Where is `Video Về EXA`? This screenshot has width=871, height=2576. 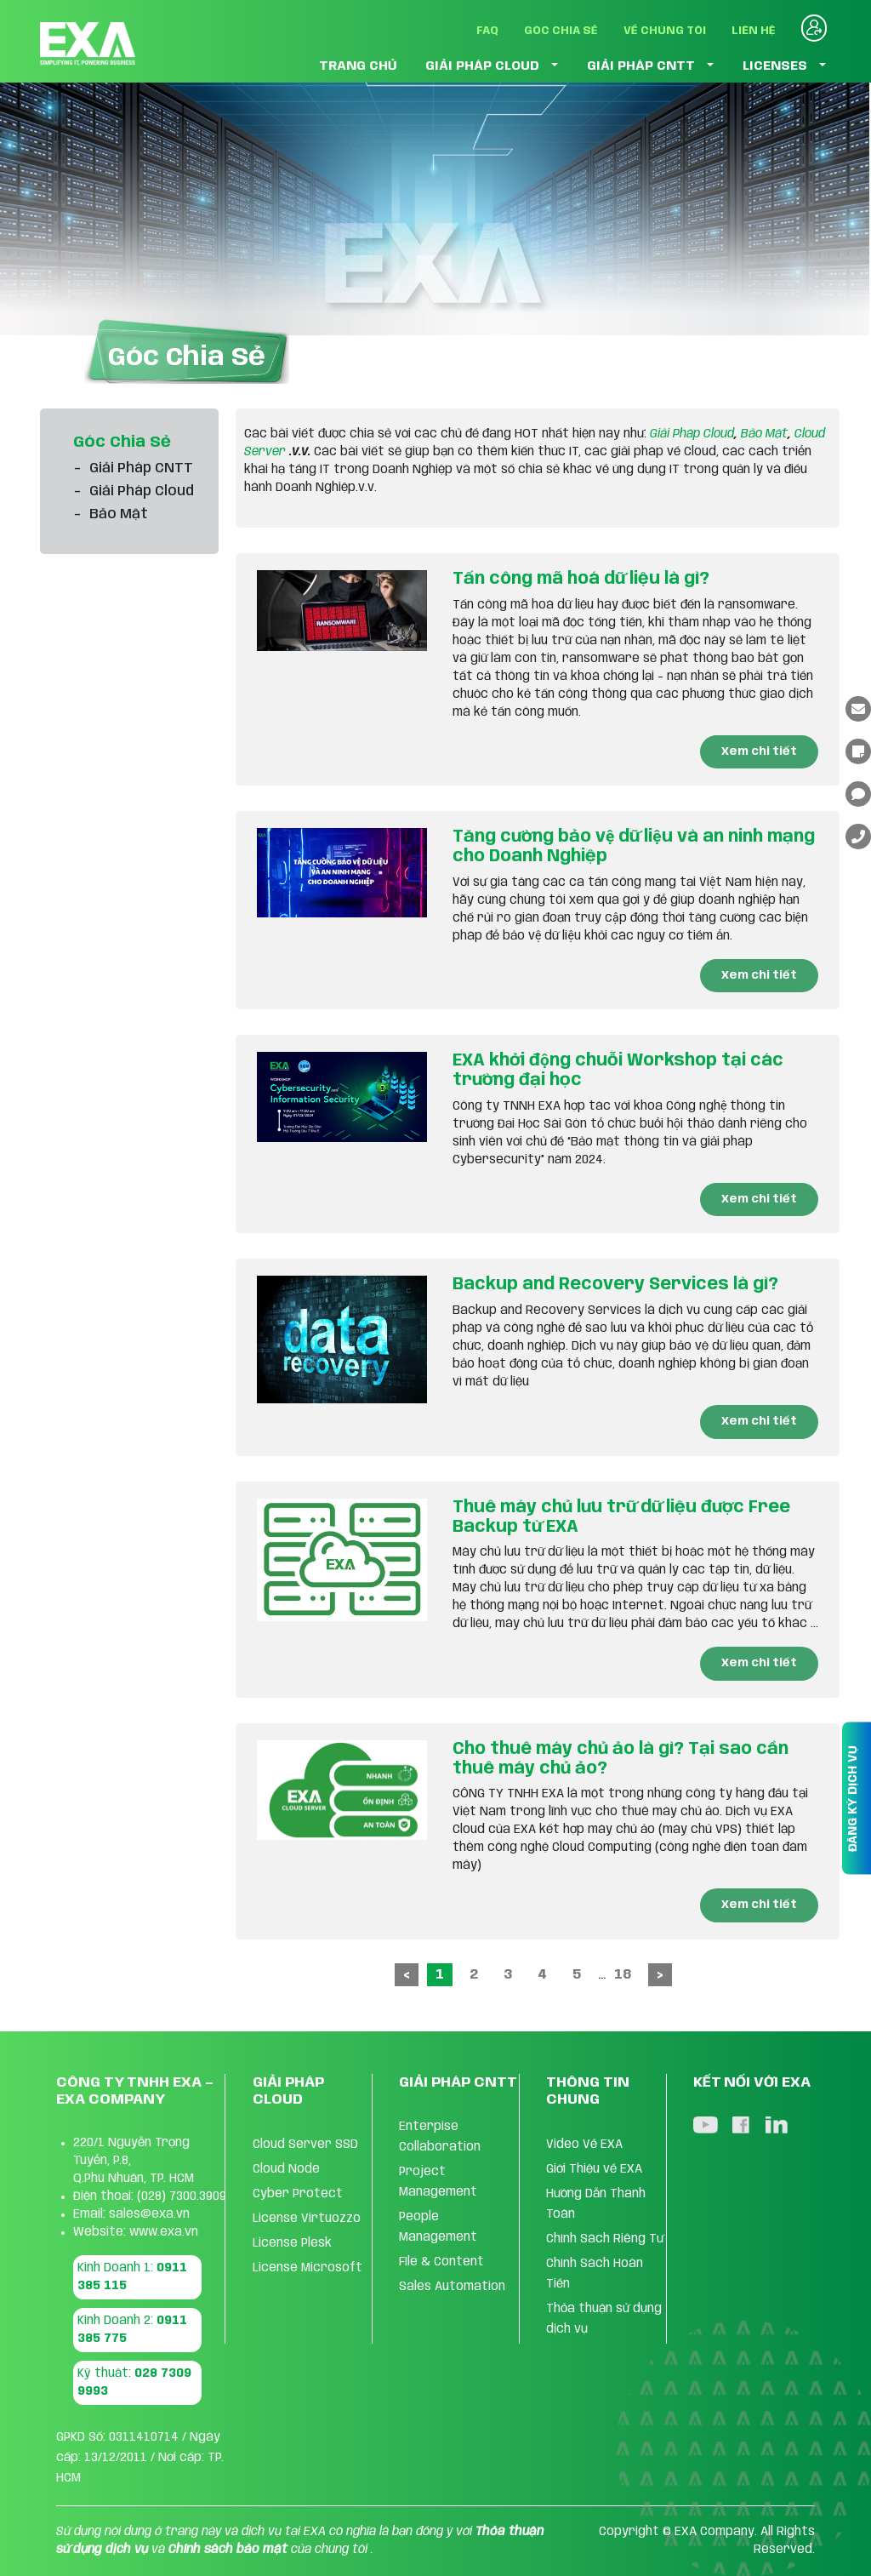 Video Về EXA is located at coordinates (584, 2144).